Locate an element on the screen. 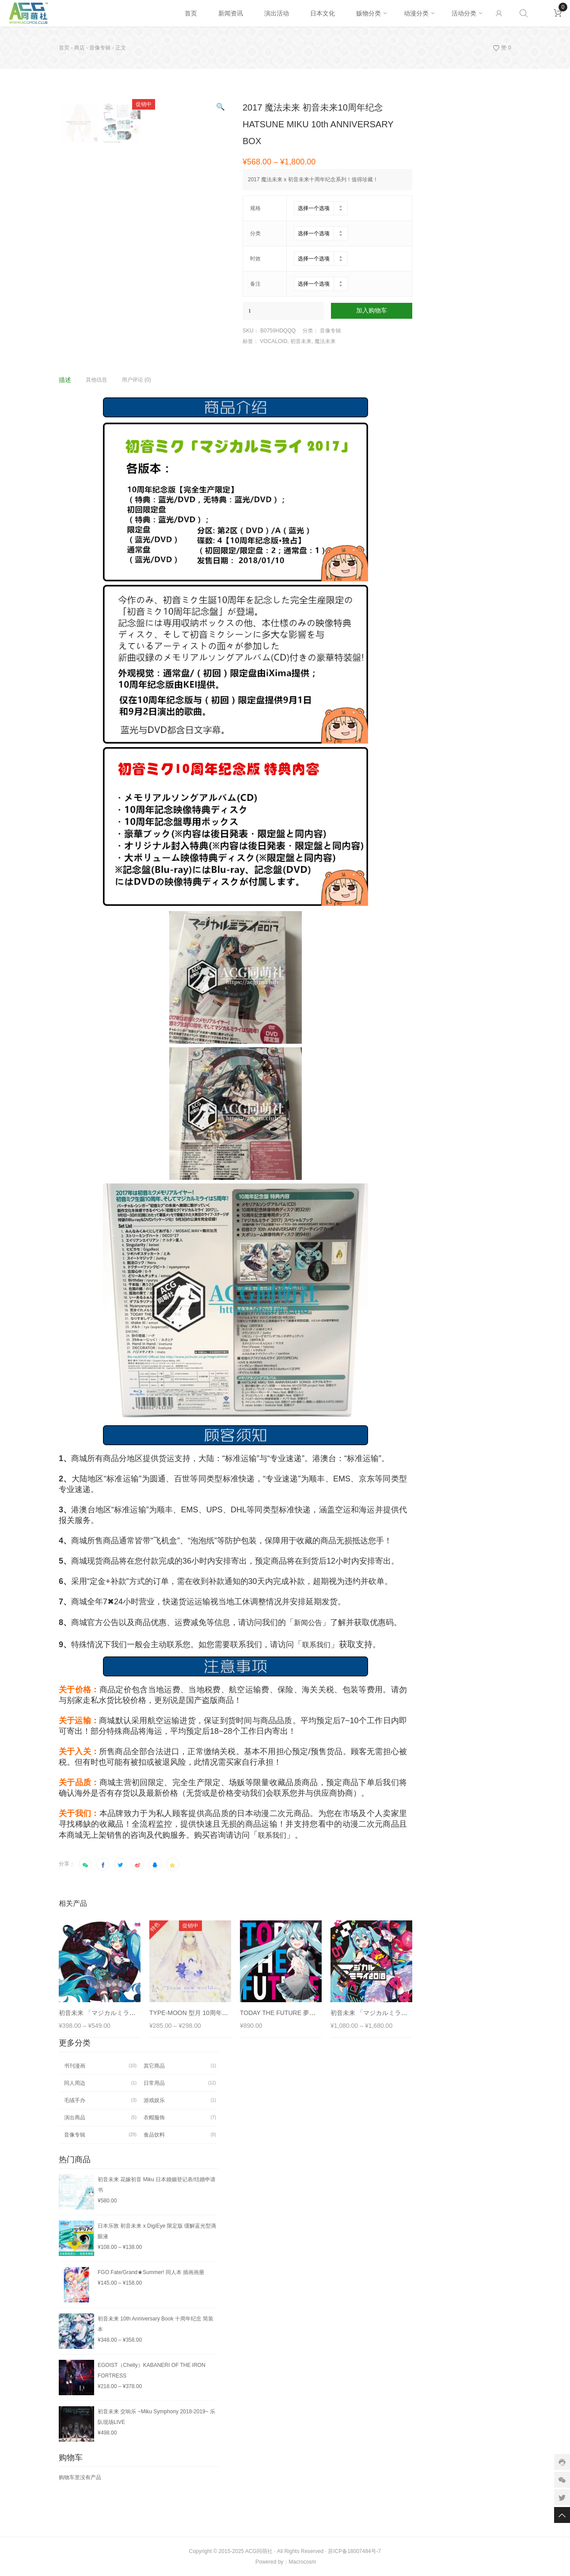 This screenshot has width=570, height=2576. 备注 is located at coordinates (255, 284).